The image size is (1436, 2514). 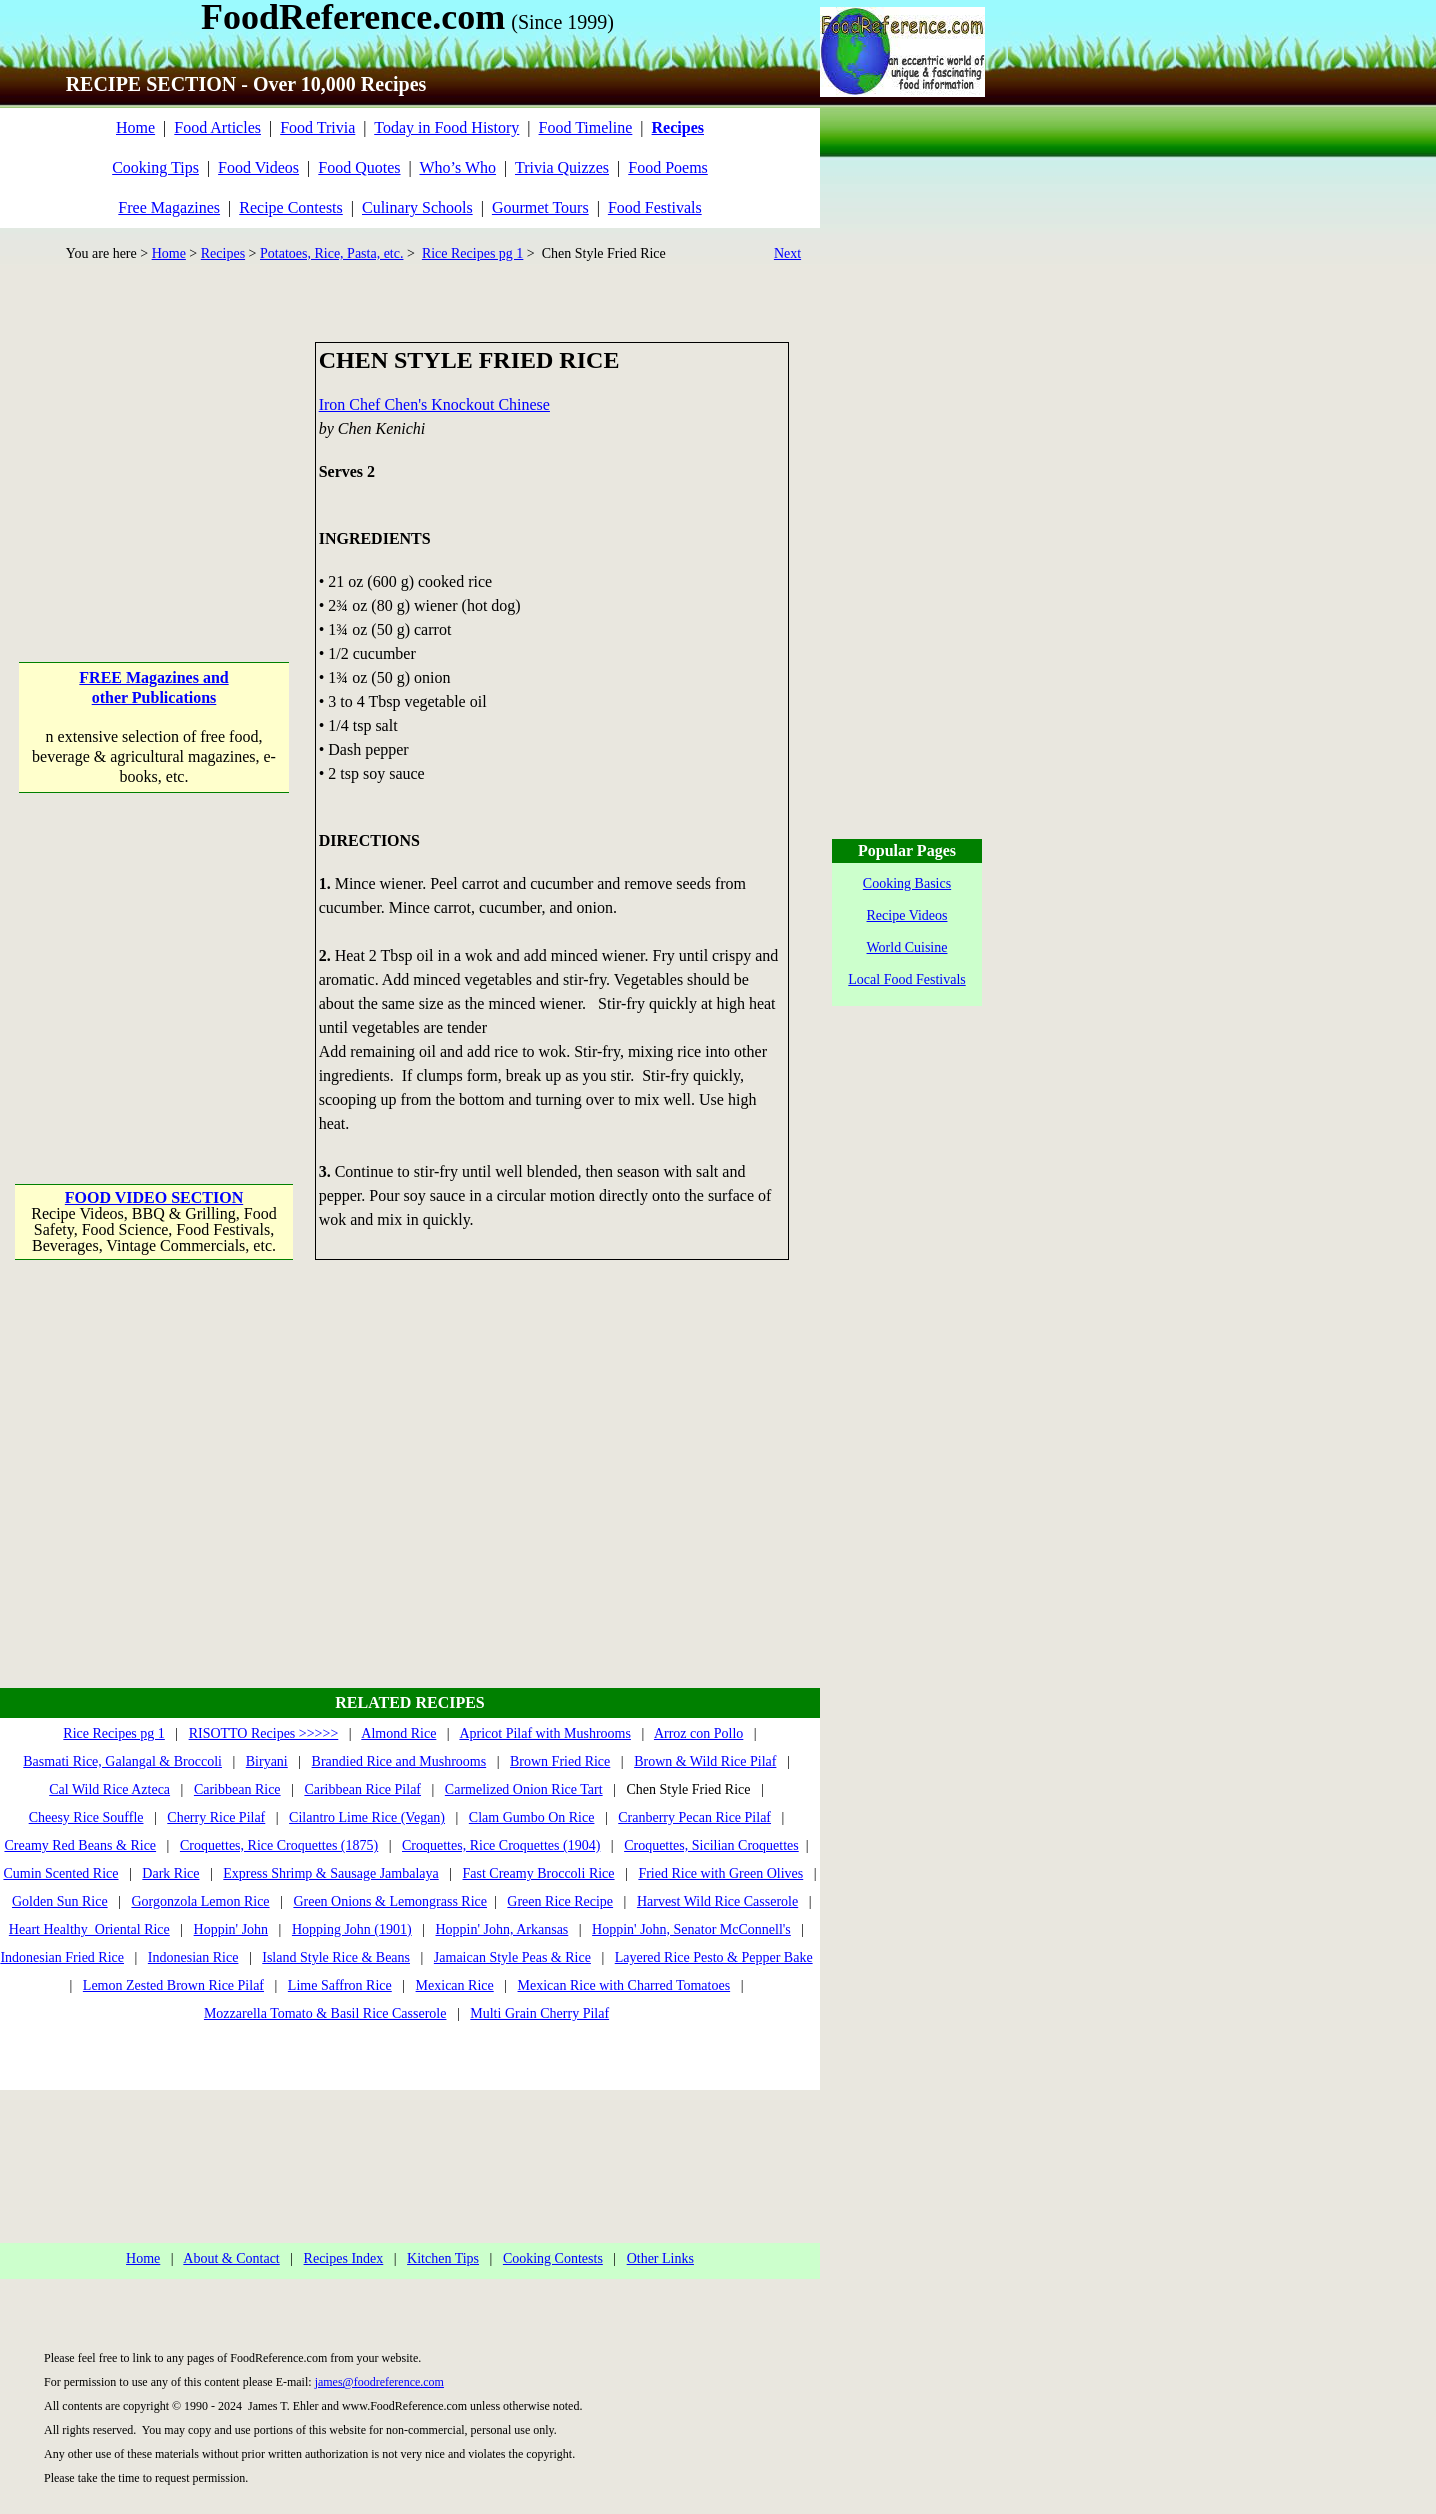 What do you see at coordinates (524, 1789) in the screenshot?
I see `Carmelized Onion Rice Tart` at bounding box center [524, 1789].